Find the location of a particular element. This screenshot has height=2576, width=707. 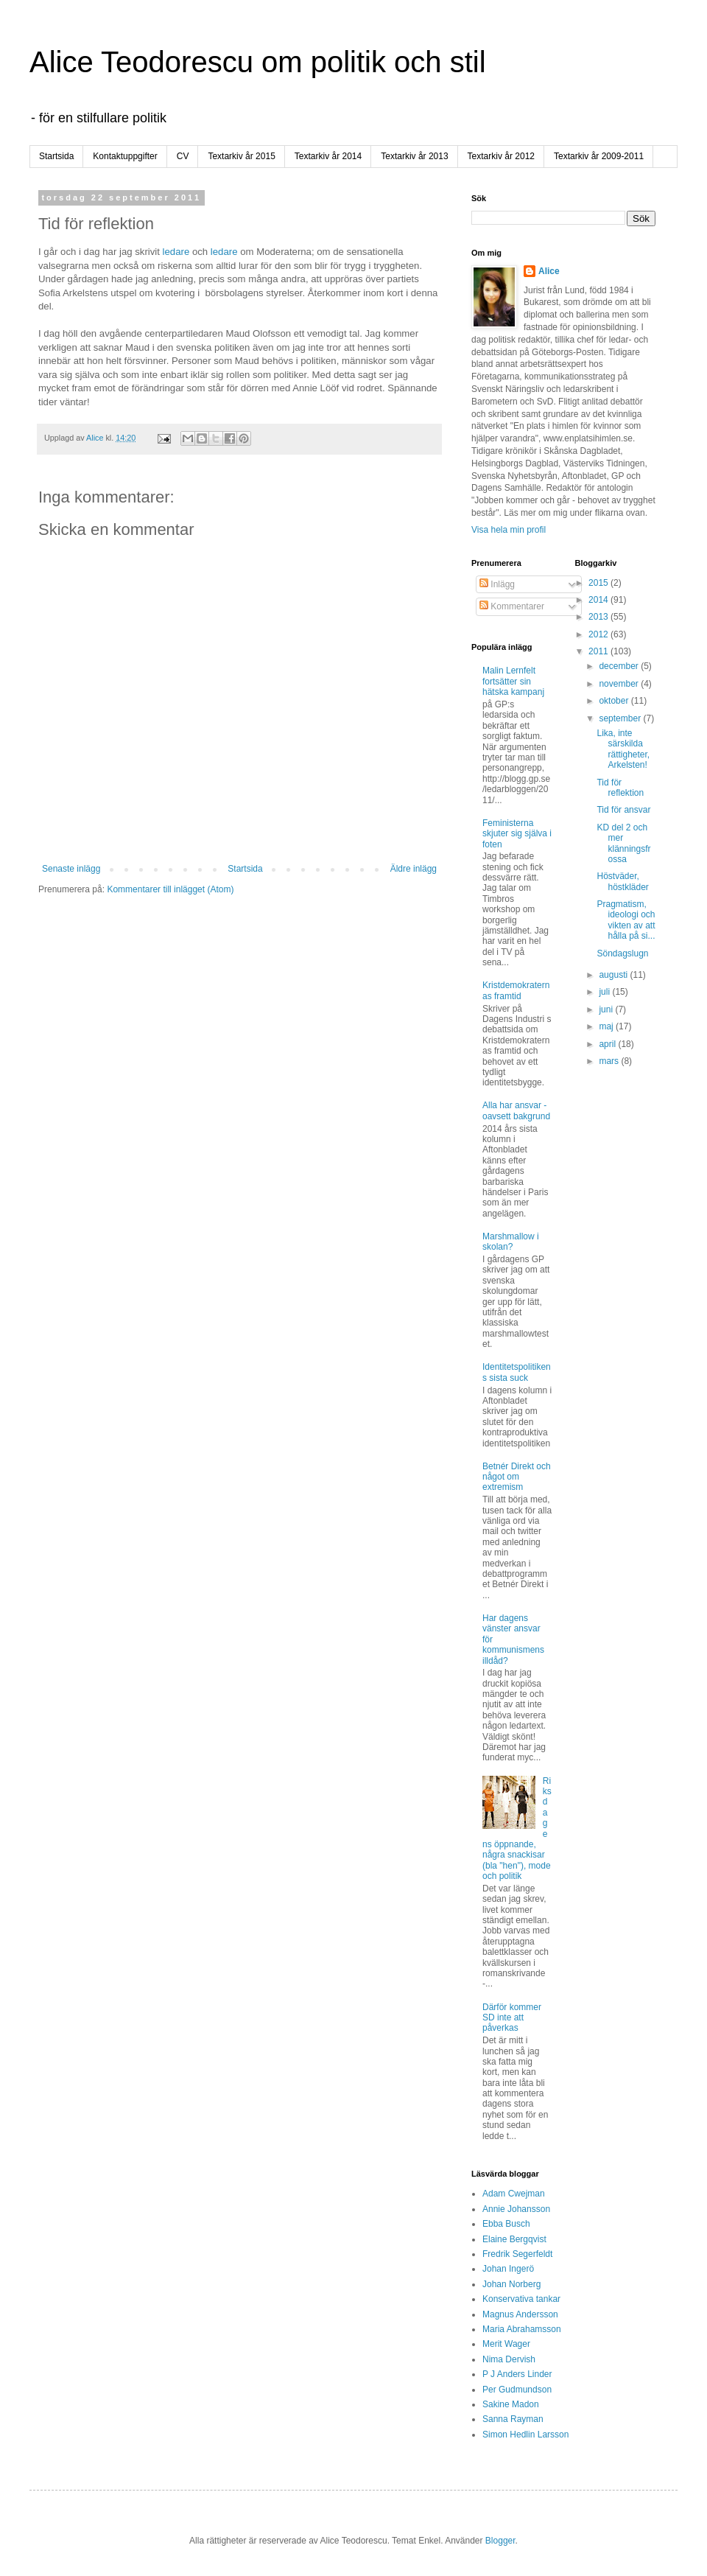

Textarkiv år 2015 is located at coordinates (241, 156).